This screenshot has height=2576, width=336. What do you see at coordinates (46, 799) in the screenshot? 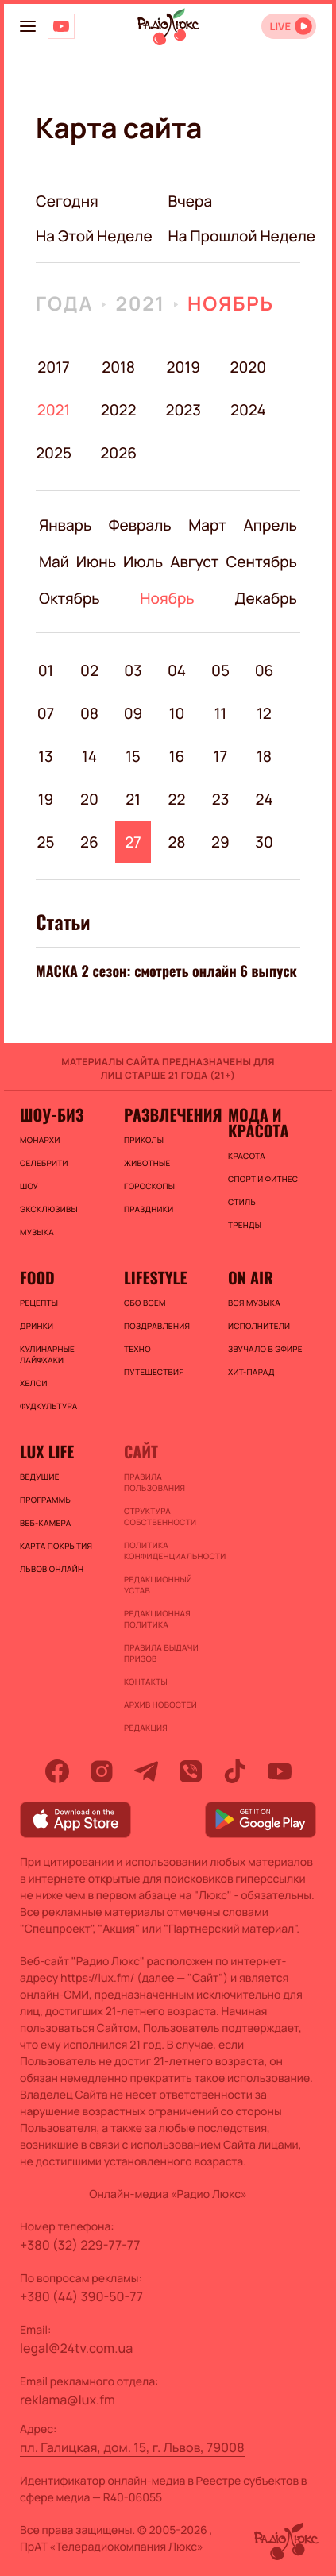
I see `19` at bounding box center [46, 799].